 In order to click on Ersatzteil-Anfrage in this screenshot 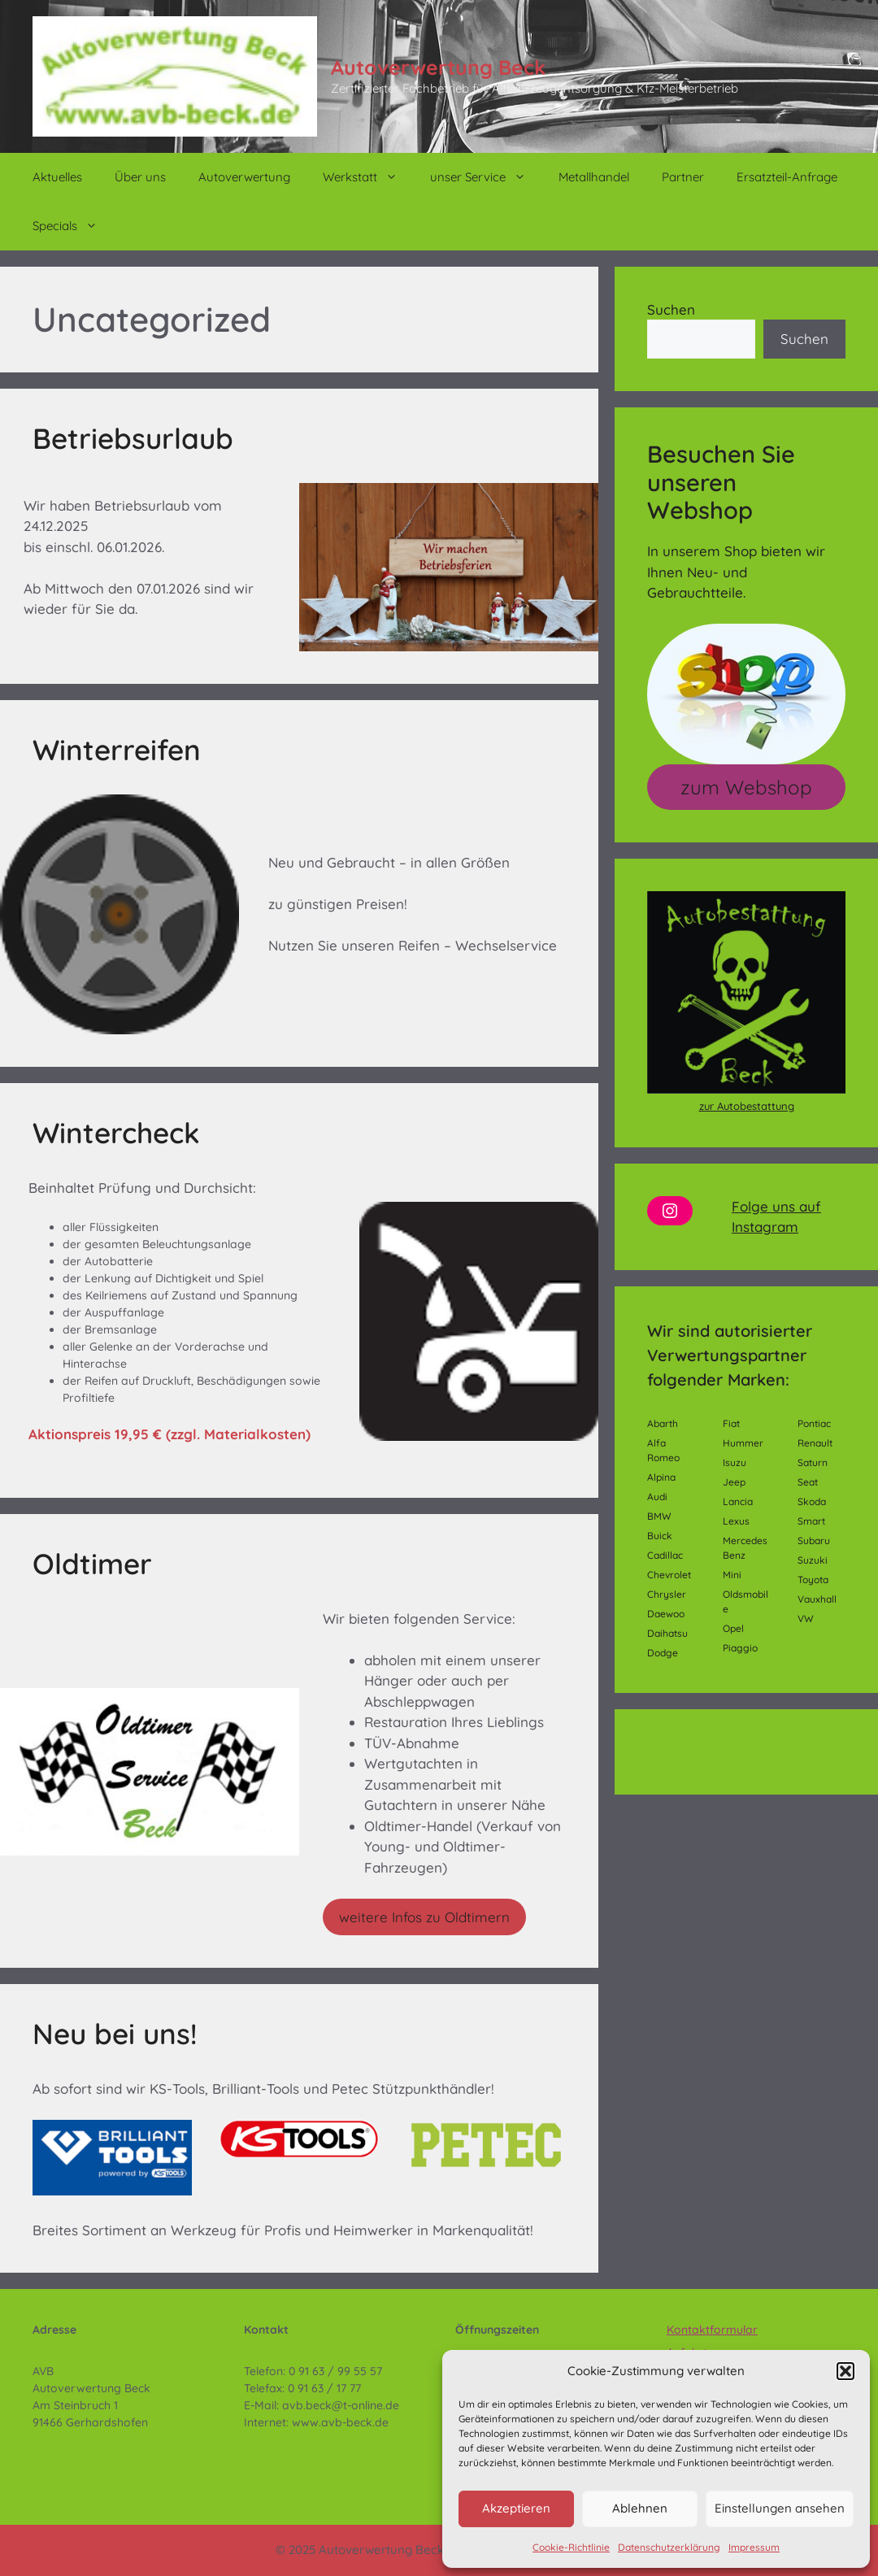, I will do `click(787, 177)`.